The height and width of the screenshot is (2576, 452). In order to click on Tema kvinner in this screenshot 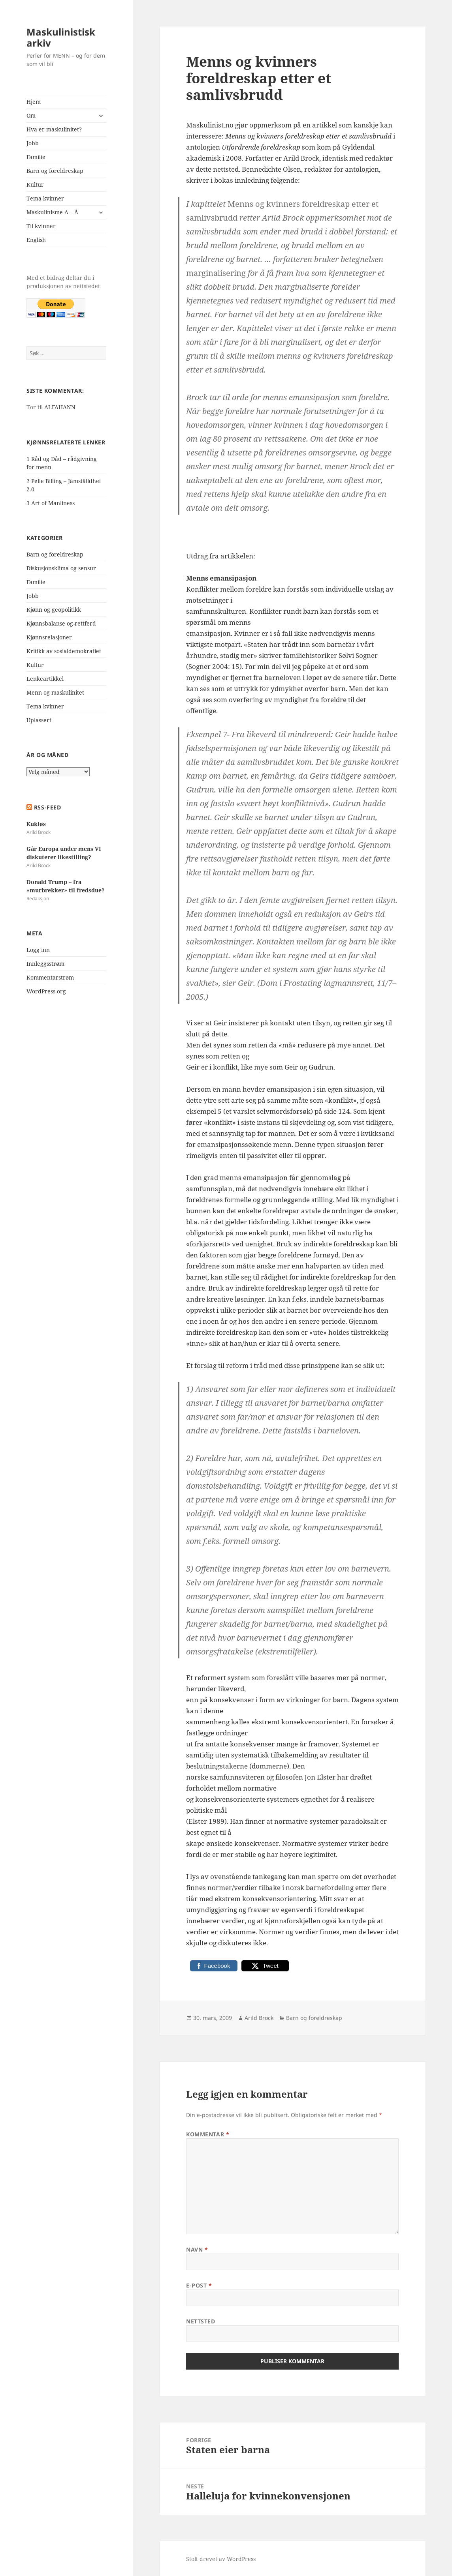, I will do `click(45, 198)`.